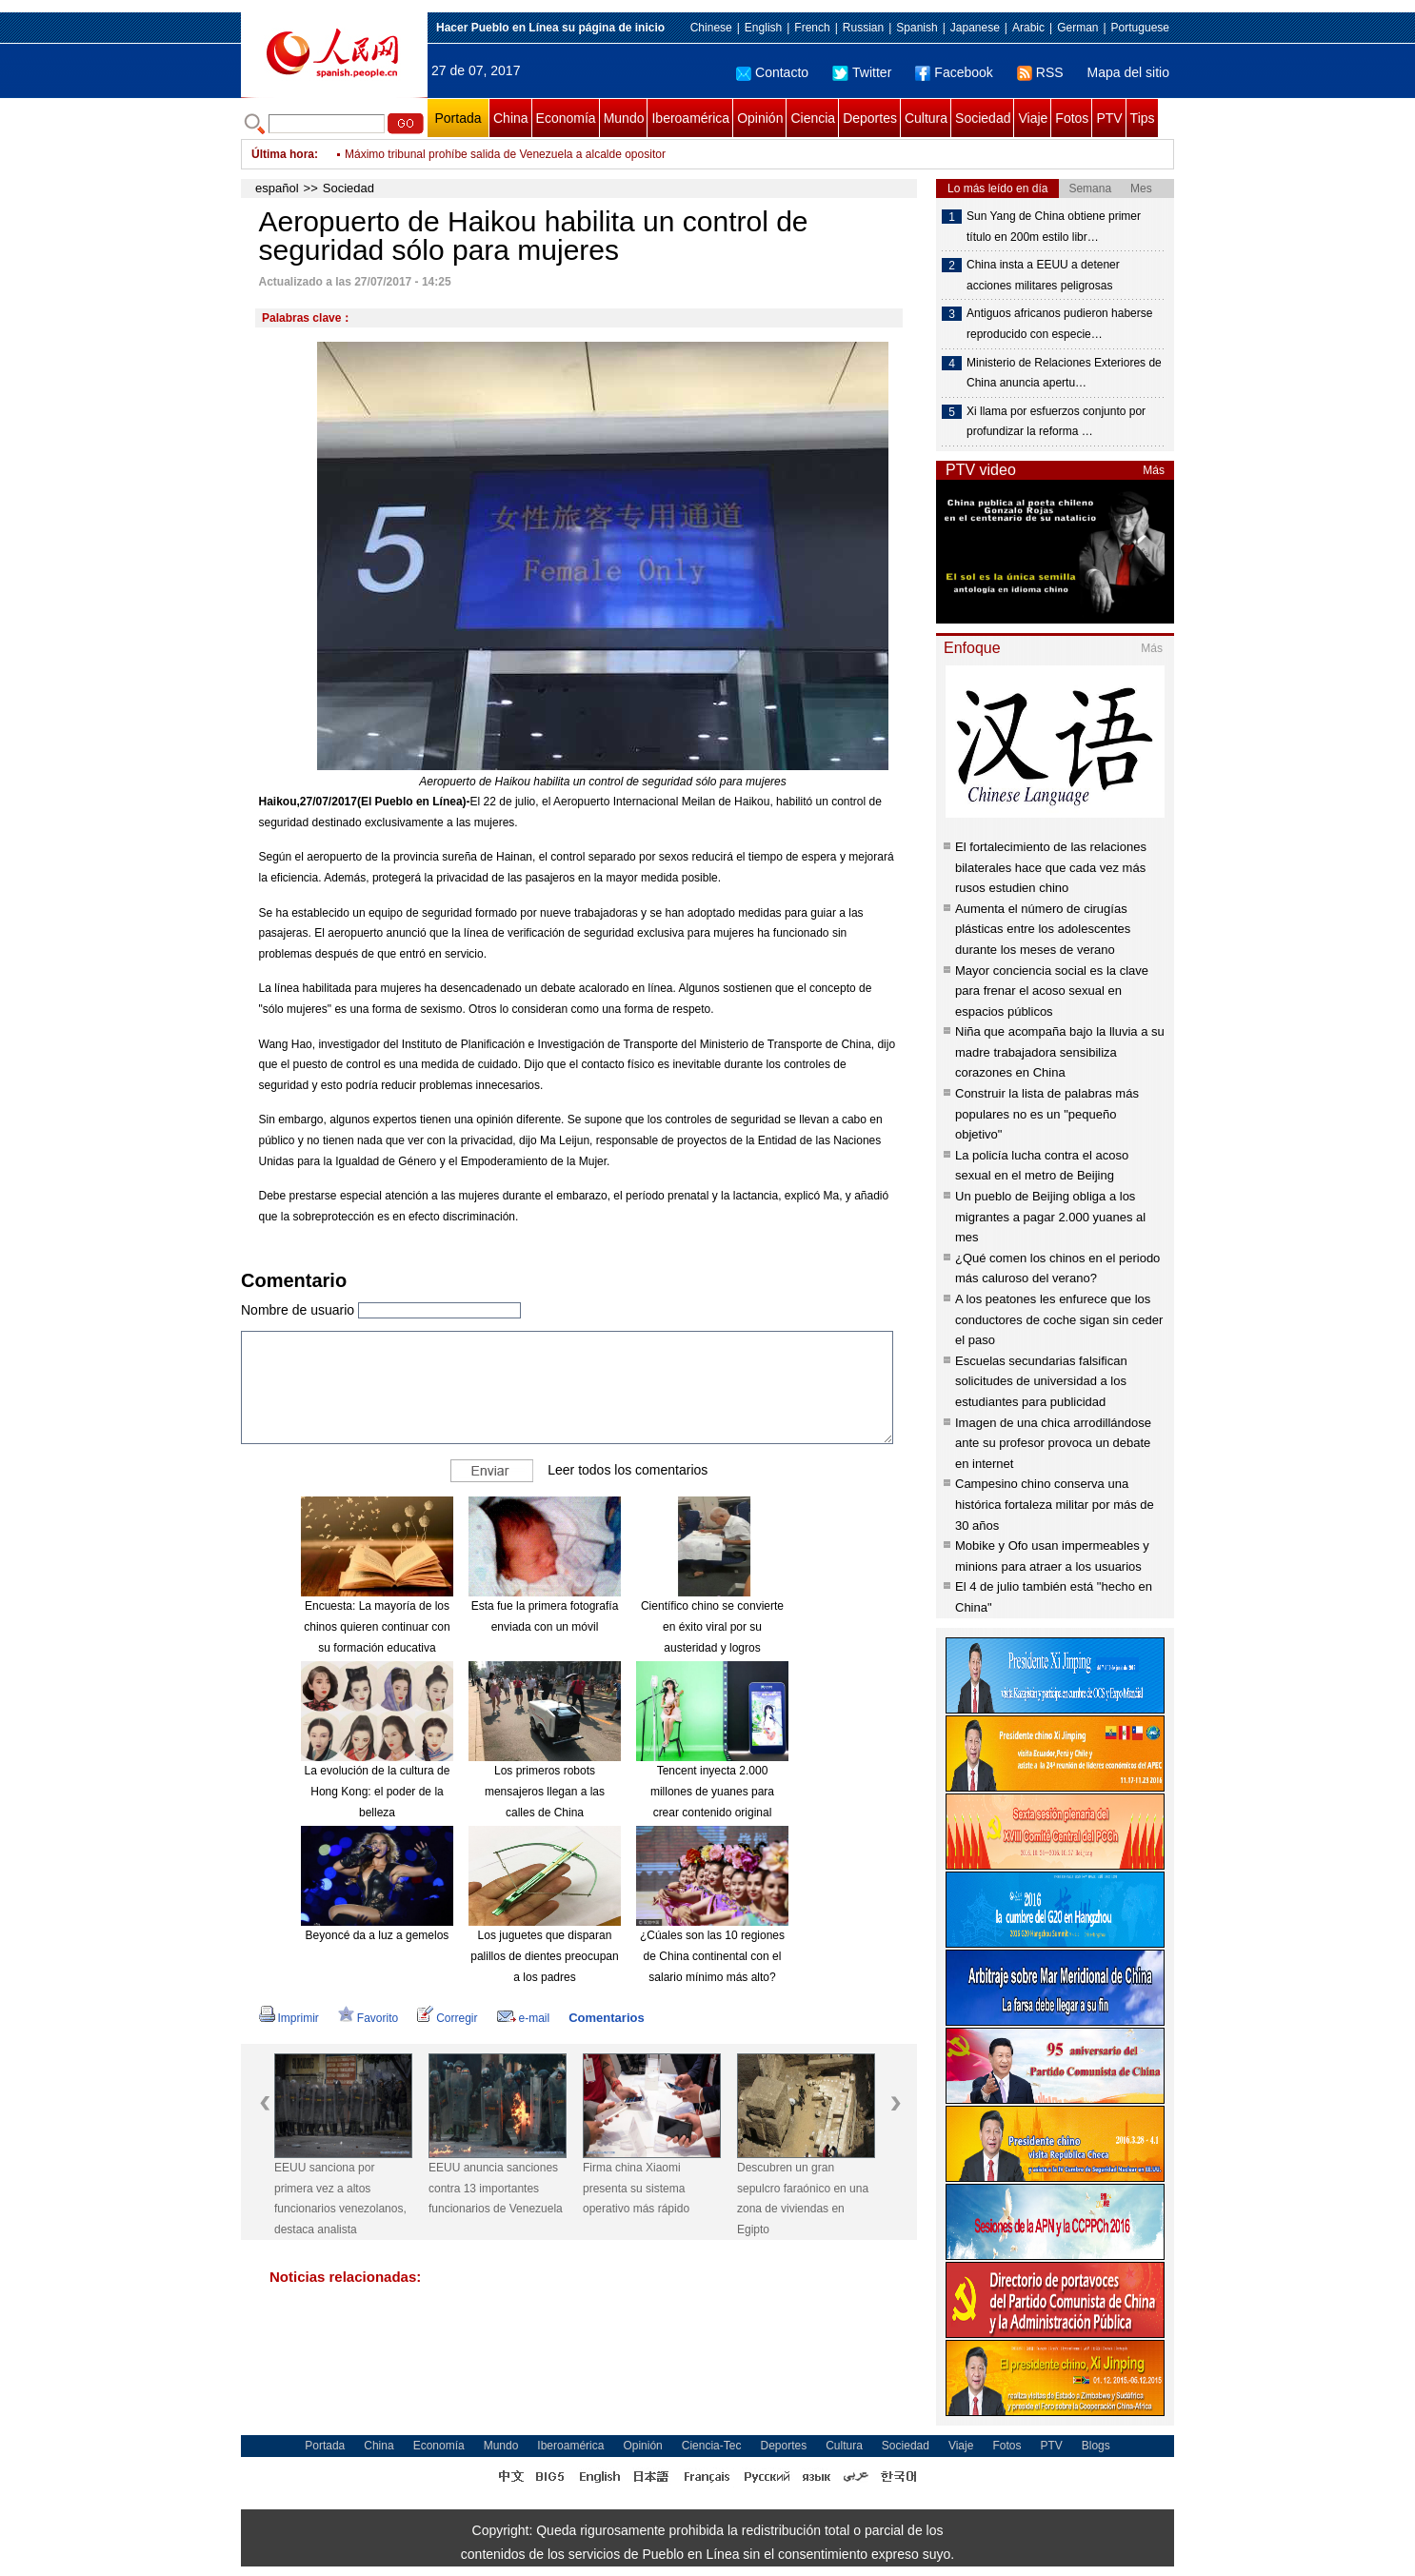 Image resolution: width=1415 pixels, height=2576 pixels. I want to click on Comentarios, so click(606, 2018).